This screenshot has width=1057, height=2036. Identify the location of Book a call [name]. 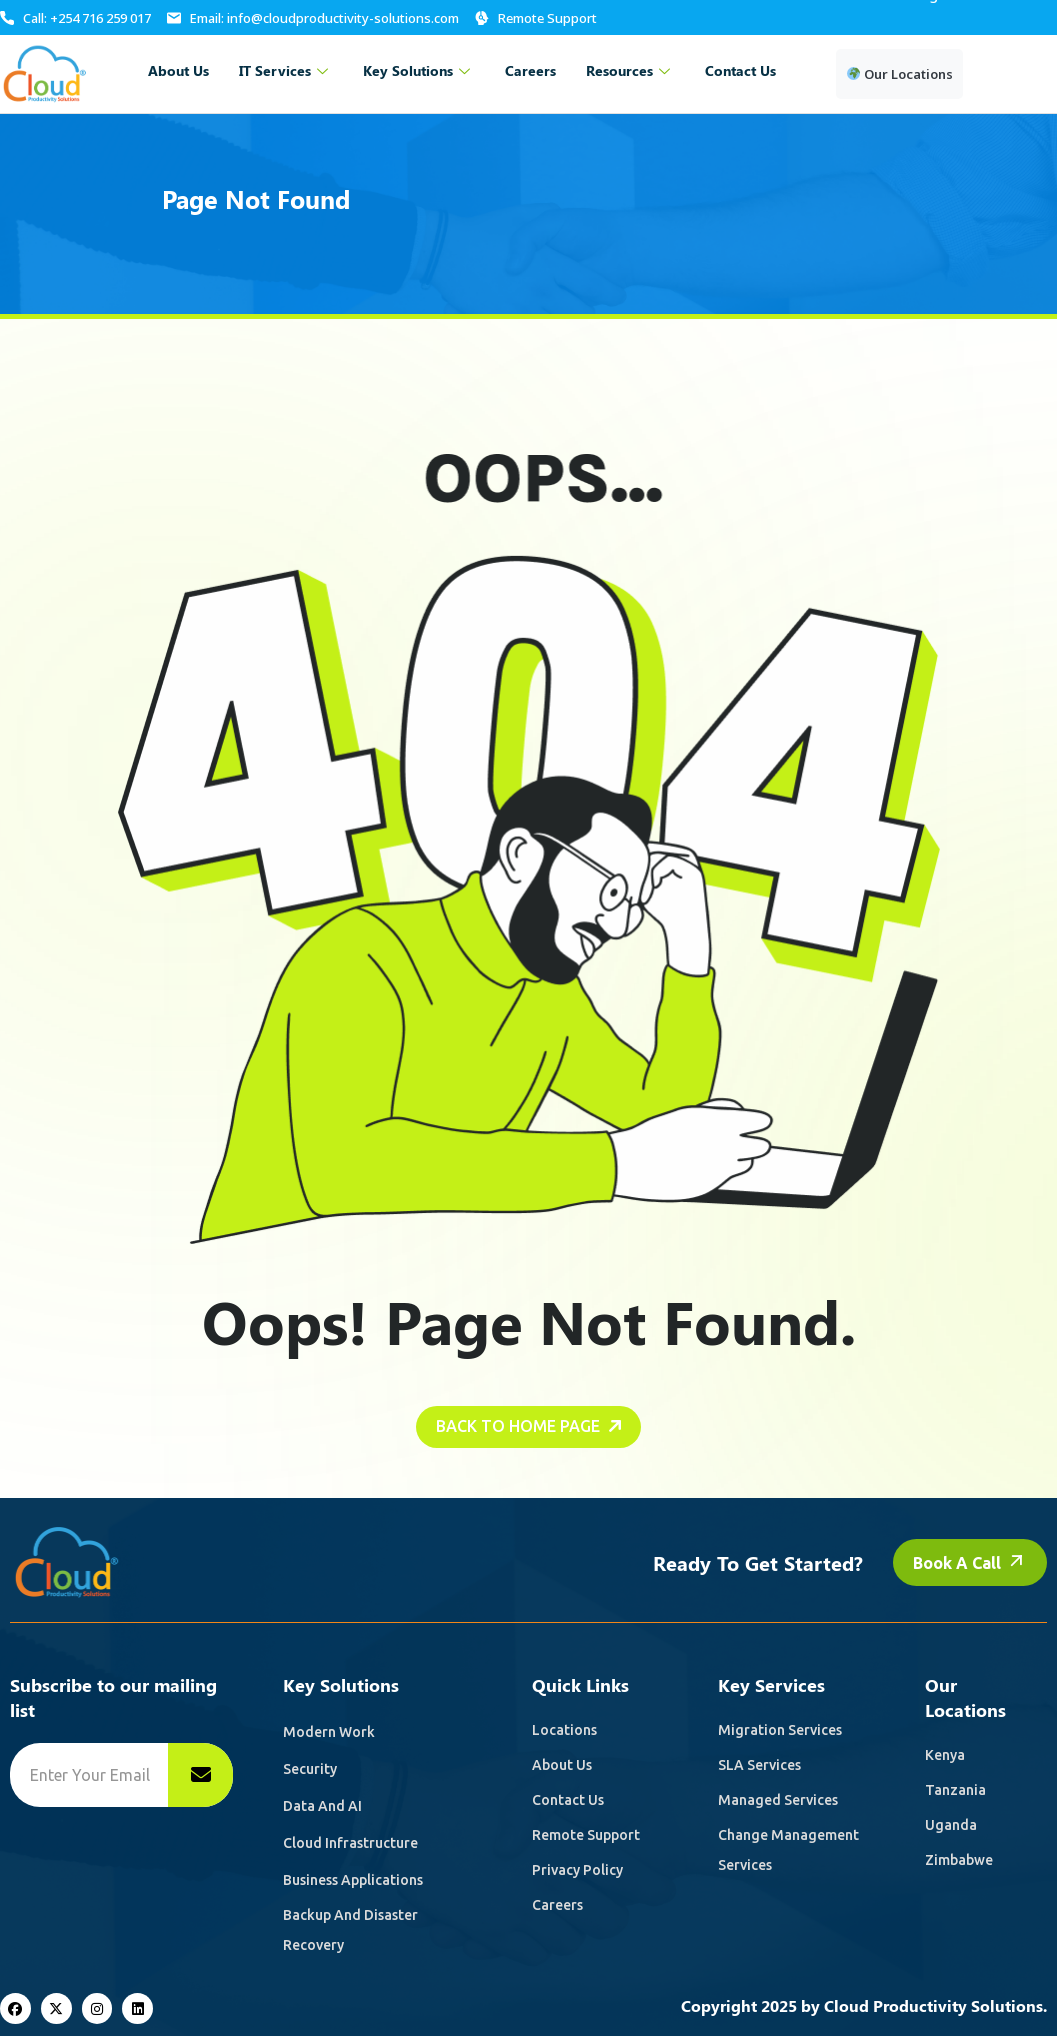
(970, 1581).